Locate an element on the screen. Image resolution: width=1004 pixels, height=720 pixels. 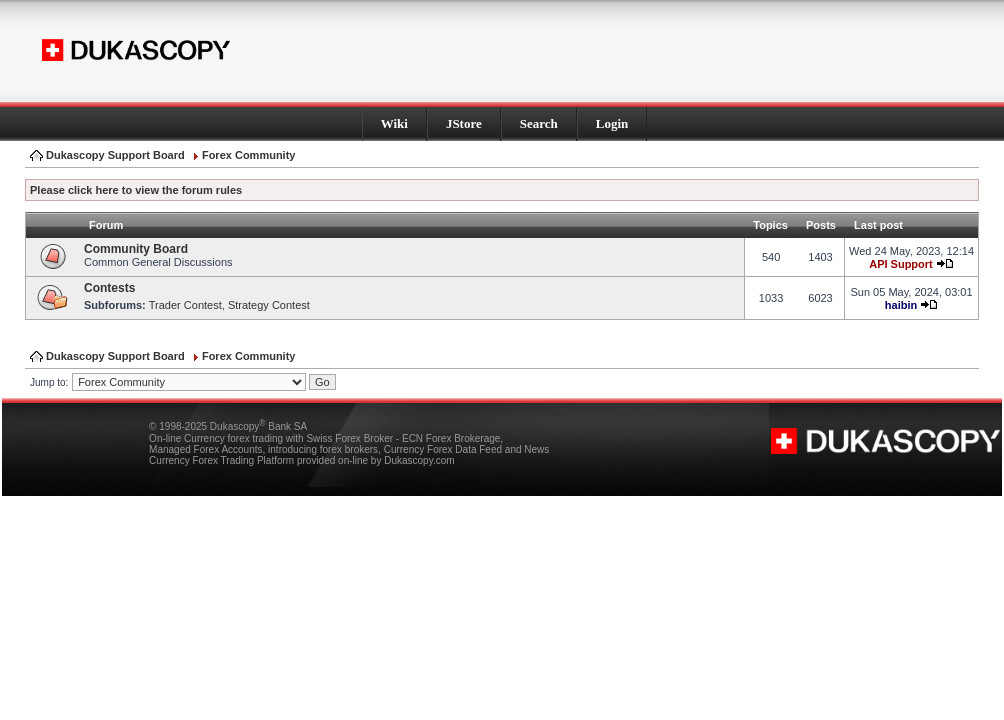
Dukascopy Support Board is located at coordinates (115, 155).